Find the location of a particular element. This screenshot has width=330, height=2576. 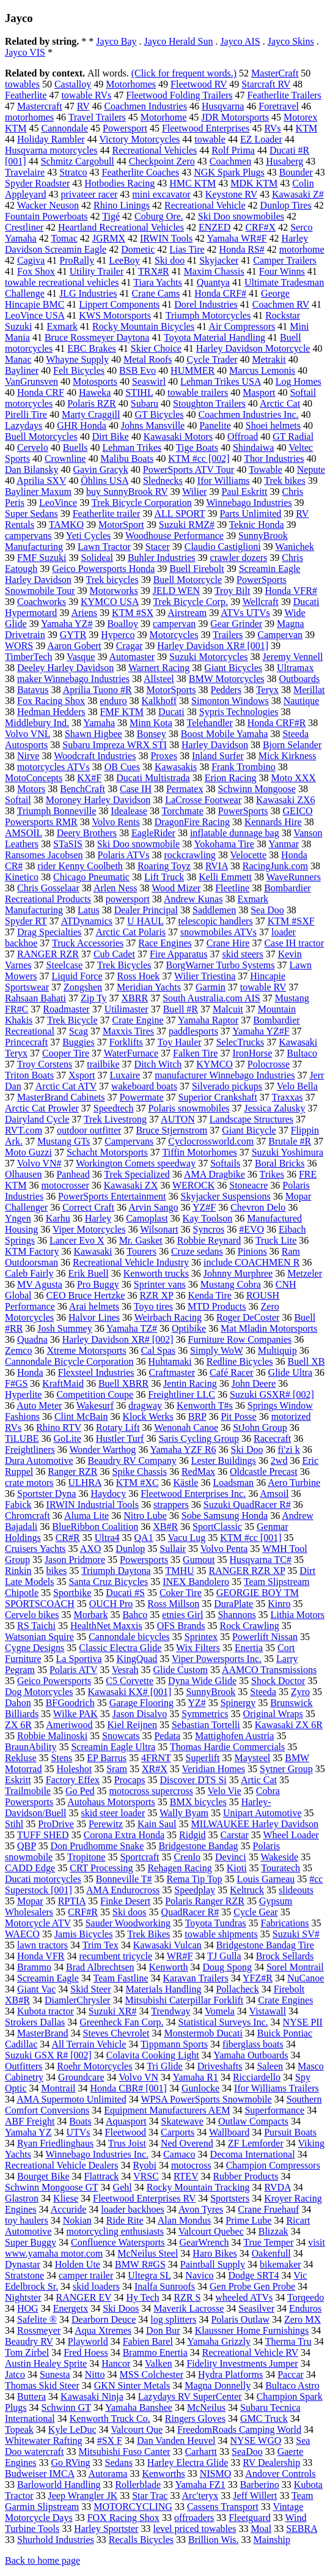

Bonneville T# is located at coordinates (124, 1879).